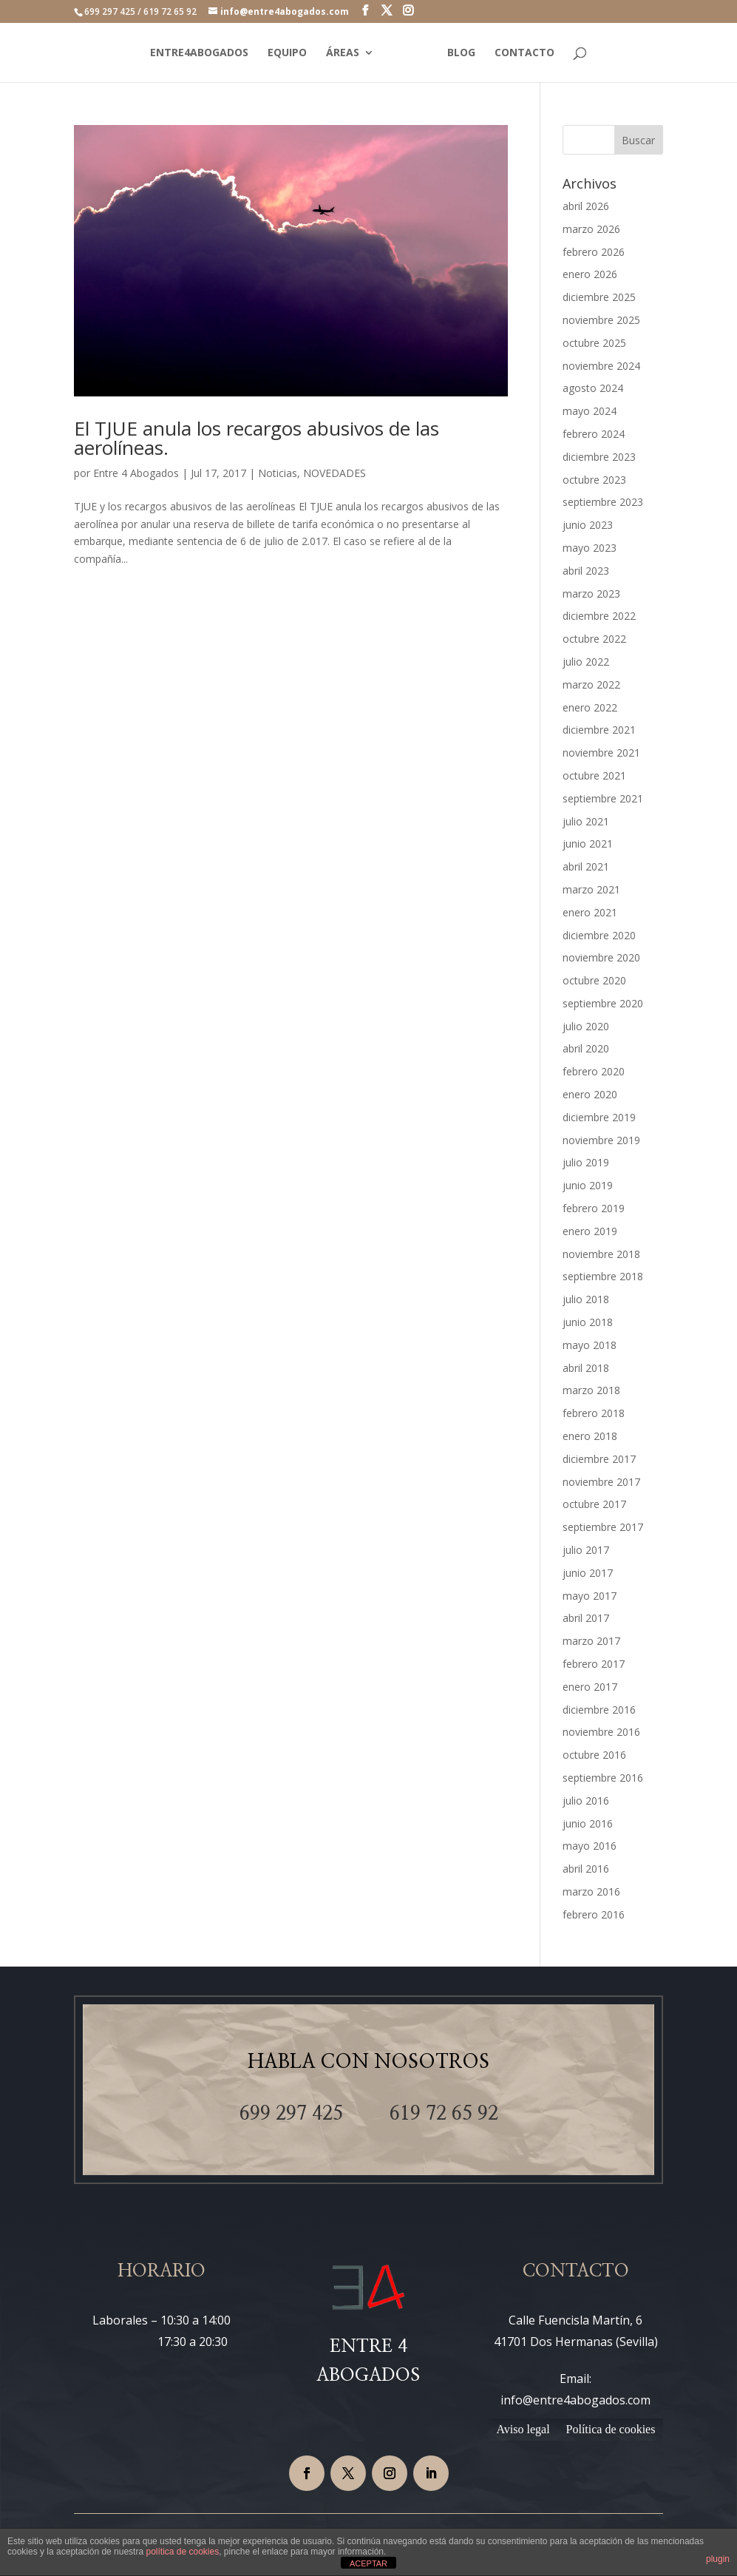 This screenshot has height=2576, width=737. Describe the element at coordinates (594, 1413) in the screenshot. I see `febrero 2018` at that location.